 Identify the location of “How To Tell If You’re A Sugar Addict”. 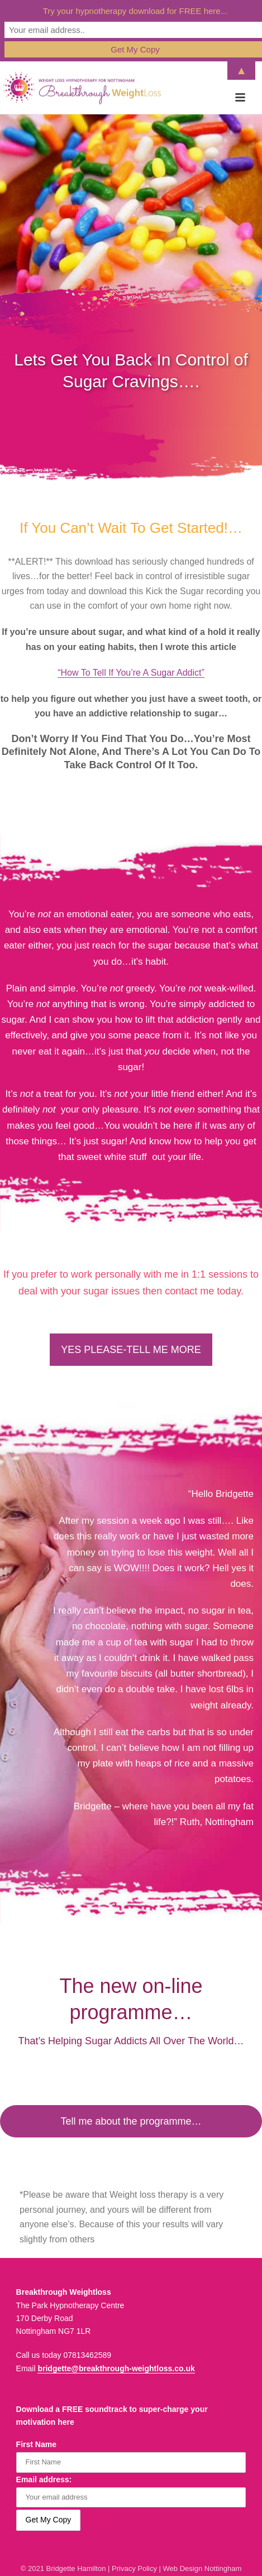
(131, 672).